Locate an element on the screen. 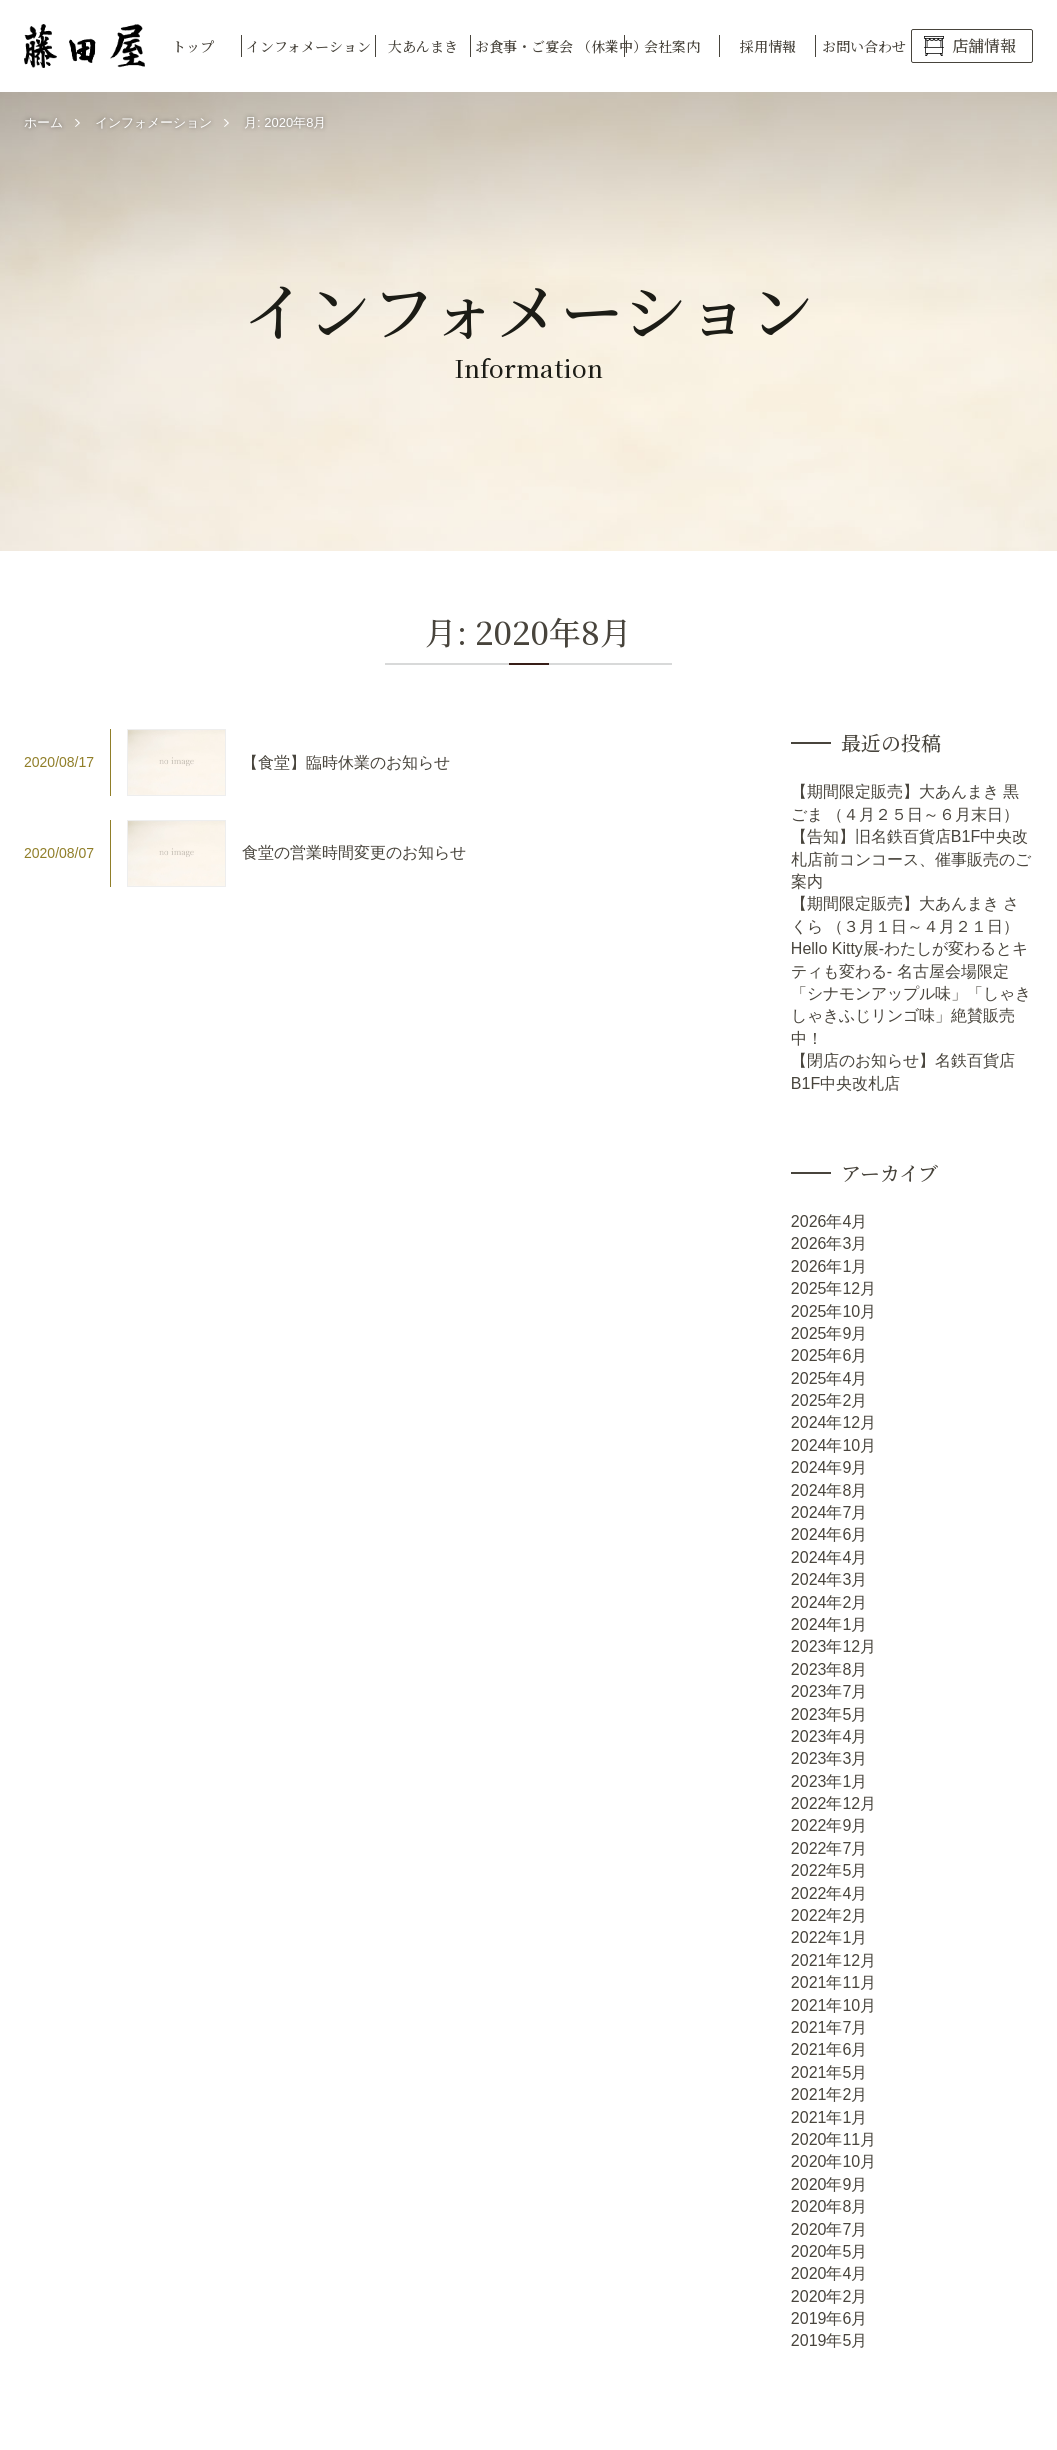  2025年4月 is located at coordinates (829, 1378).